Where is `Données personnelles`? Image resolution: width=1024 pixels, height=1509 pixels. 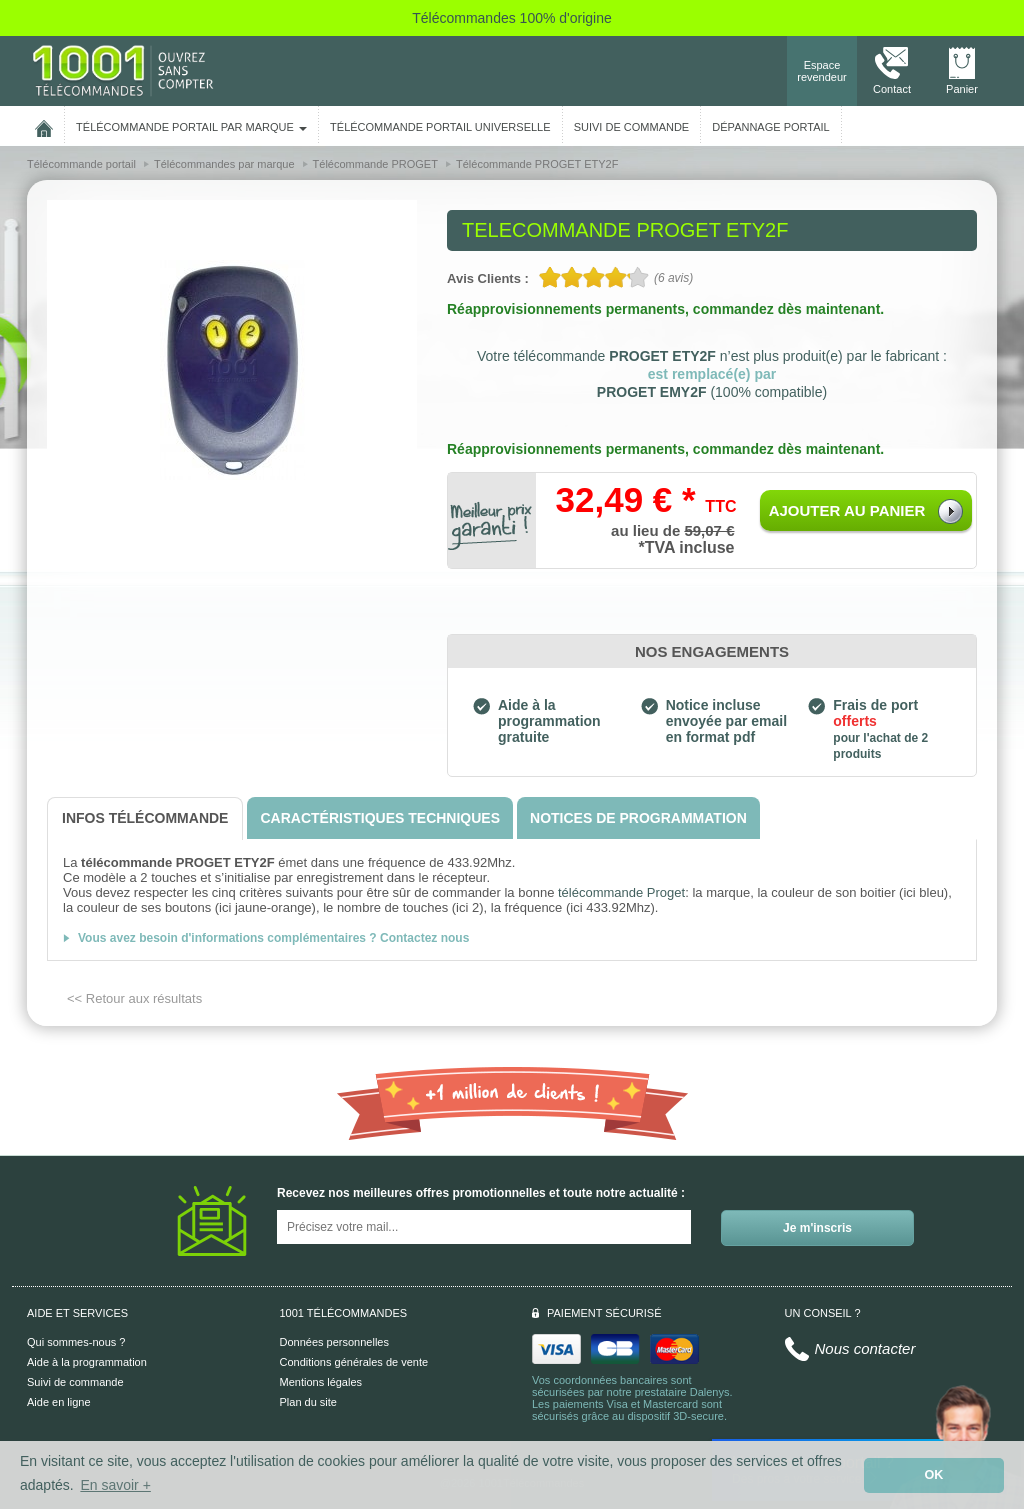
Données personnelles is located at coordinates (334, 1342).